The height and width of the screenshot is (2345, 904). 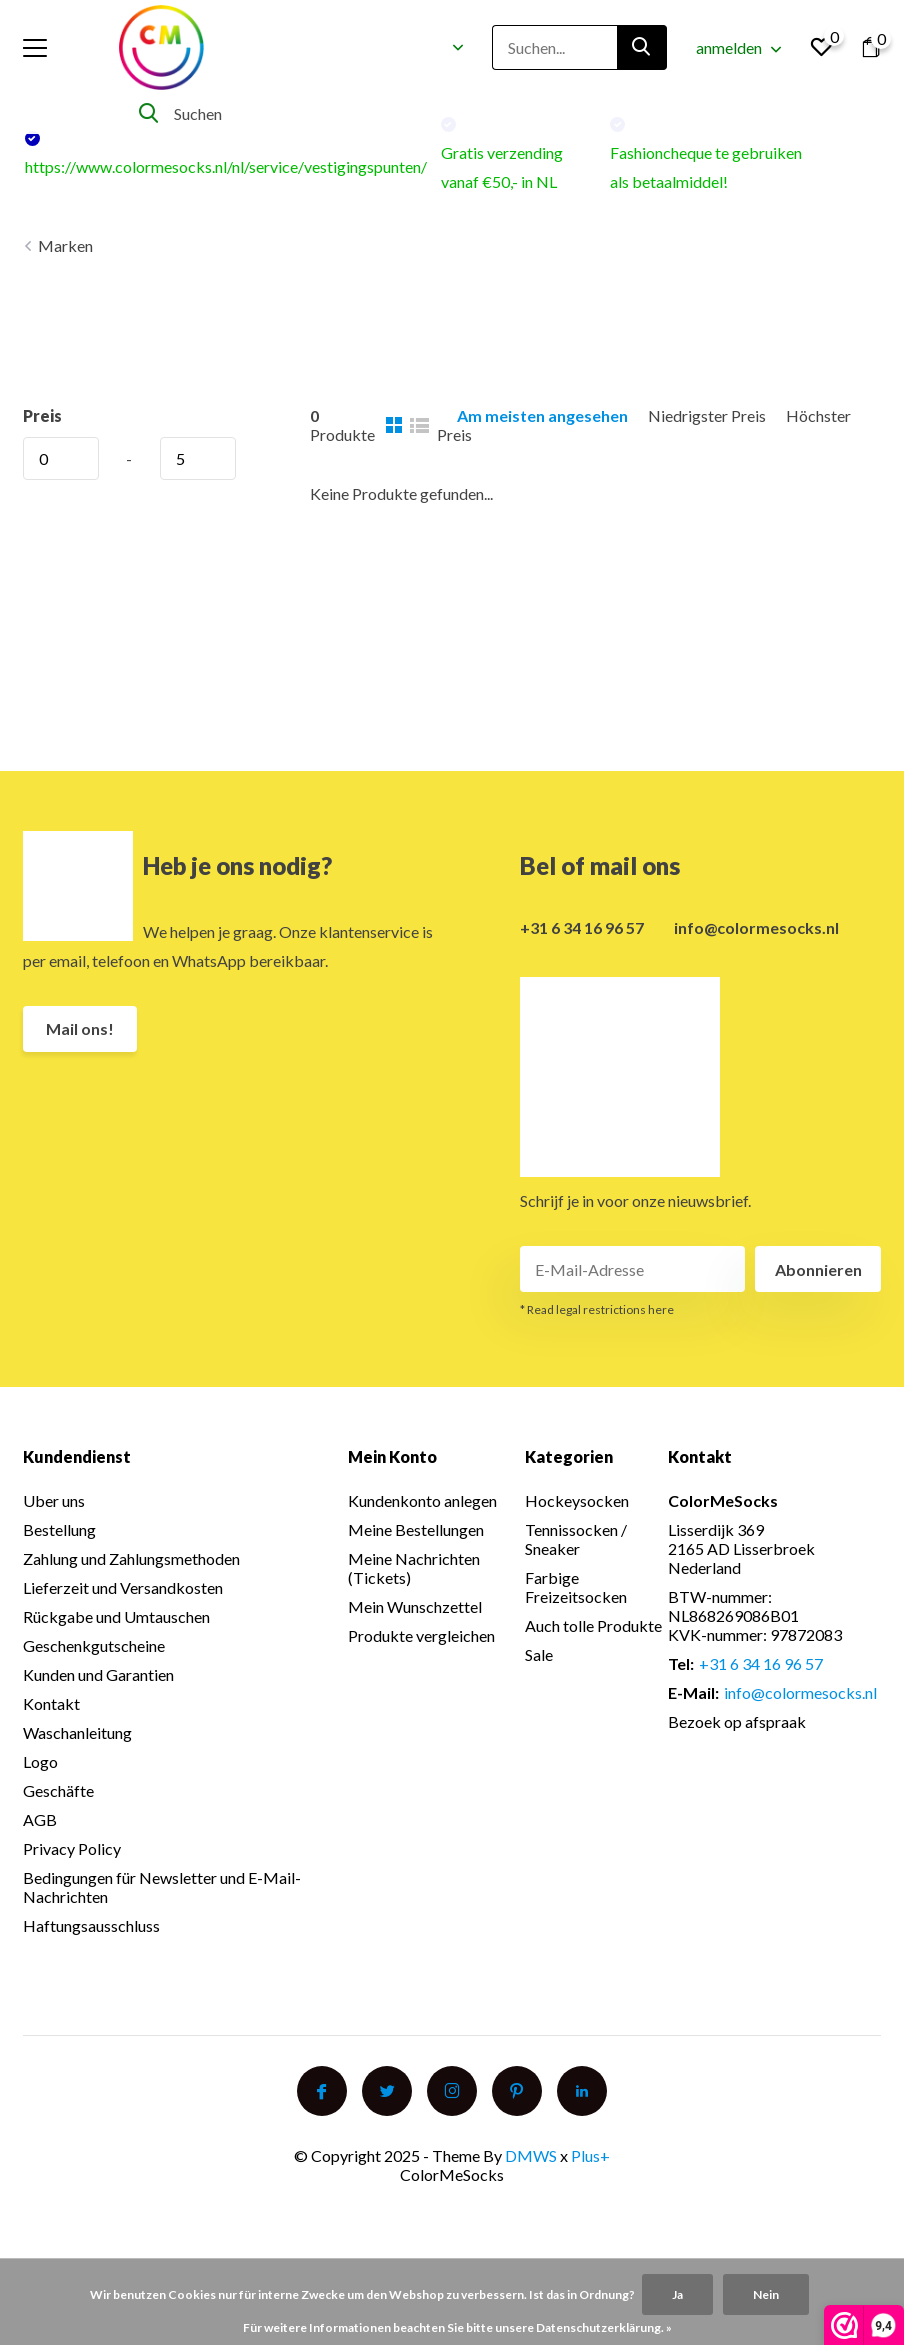 What do you see at coordinates (59, 1529) in the screenshot?
I see `Bestellung` at bounding box center [59, 1529].